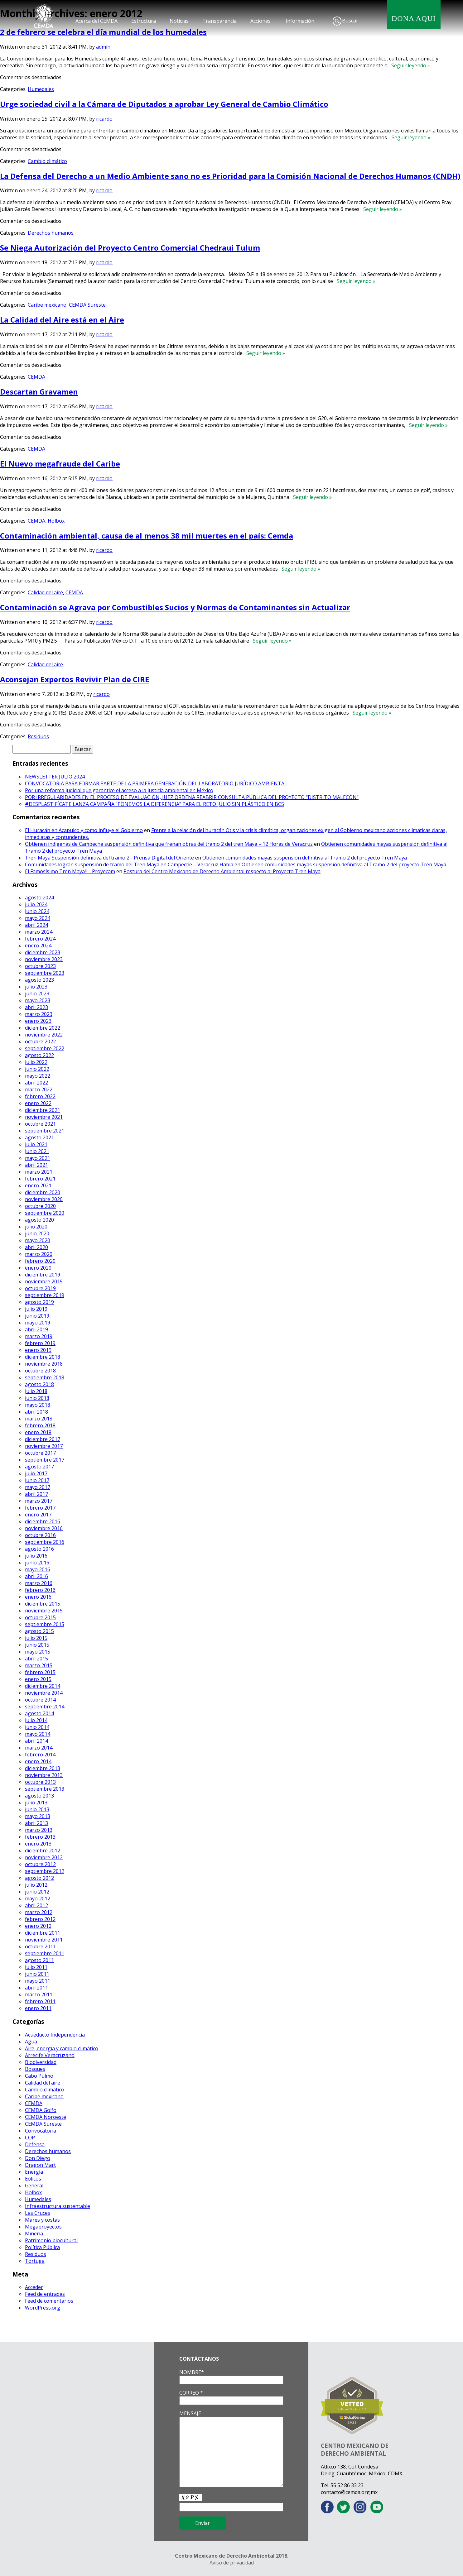 This screenshot has width=463, height=2576. What do you see at coordinates (36, 1555) in the screenshot?
I see `julio 2016` at bounding box center [36, 1555].